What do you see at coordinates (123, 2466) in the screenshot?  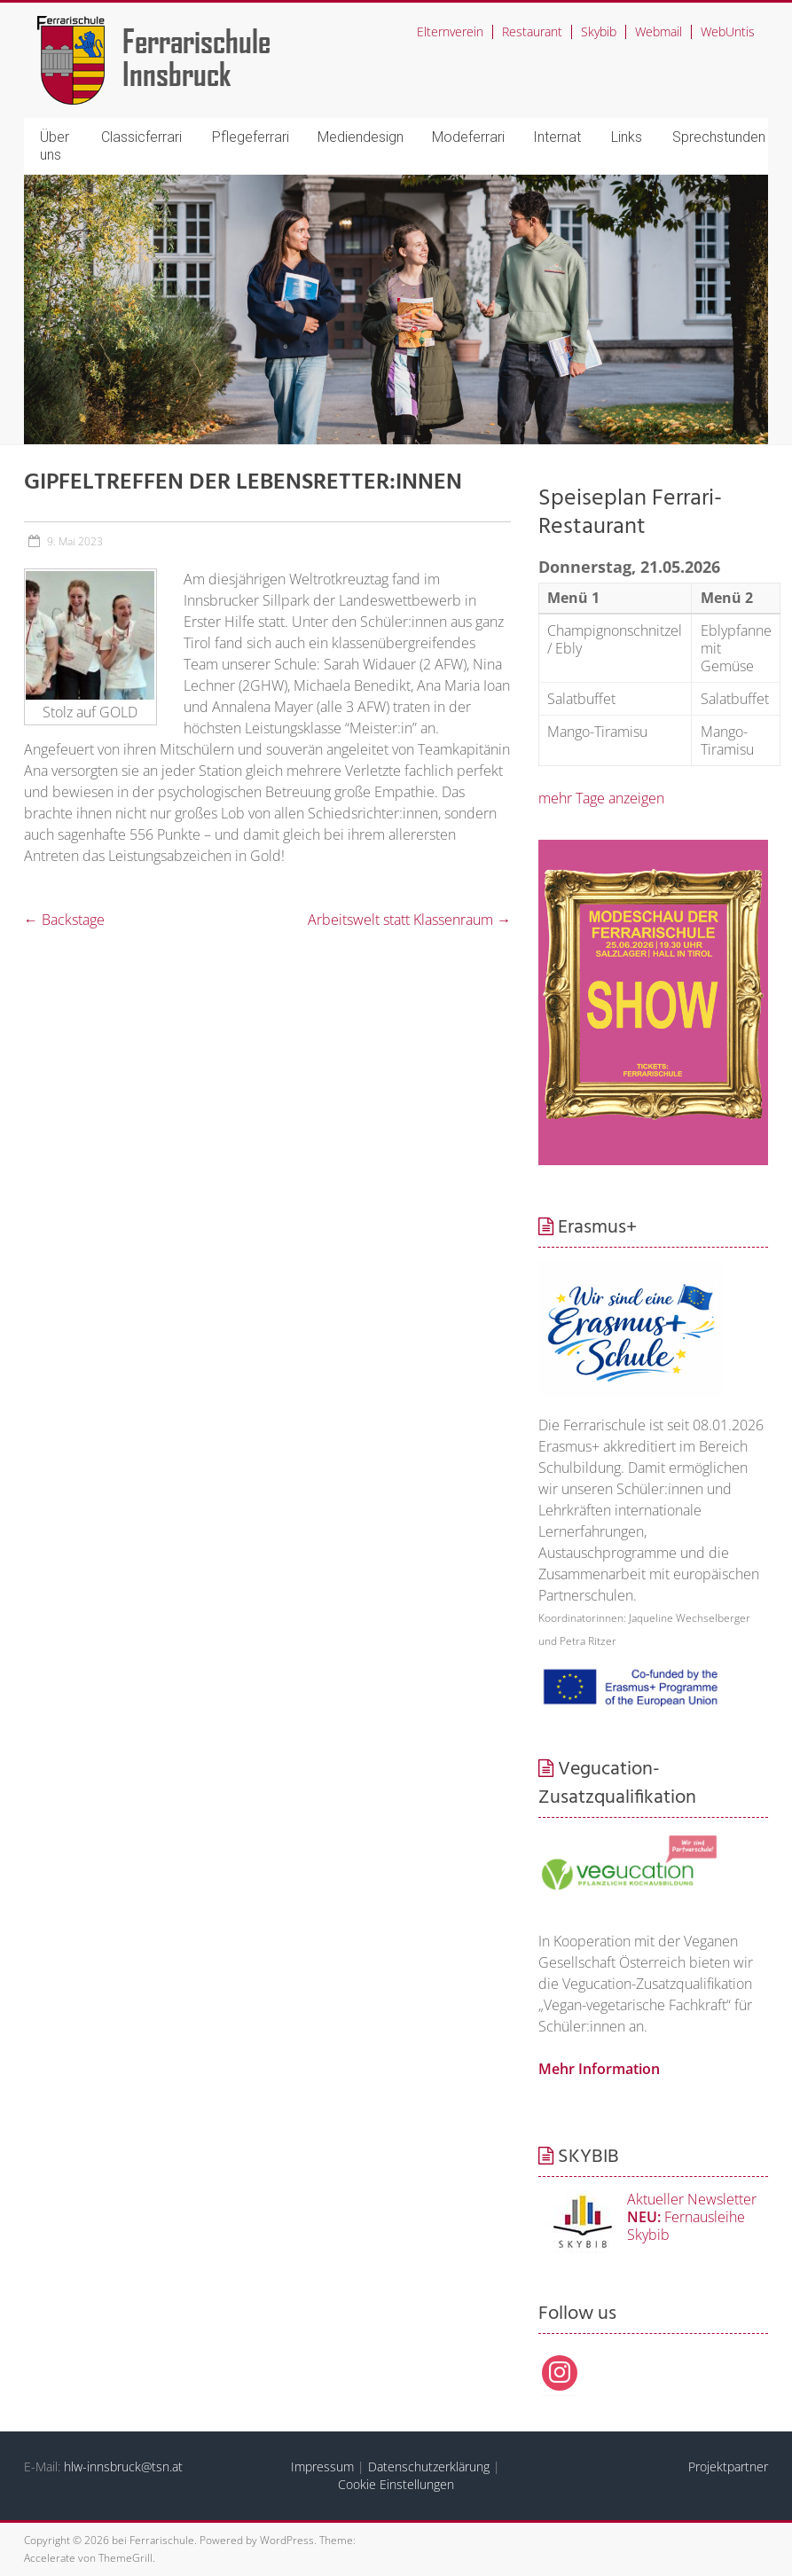 I see `hlw-innsbruck@tsn.at` at bounding box center [123, 2466].